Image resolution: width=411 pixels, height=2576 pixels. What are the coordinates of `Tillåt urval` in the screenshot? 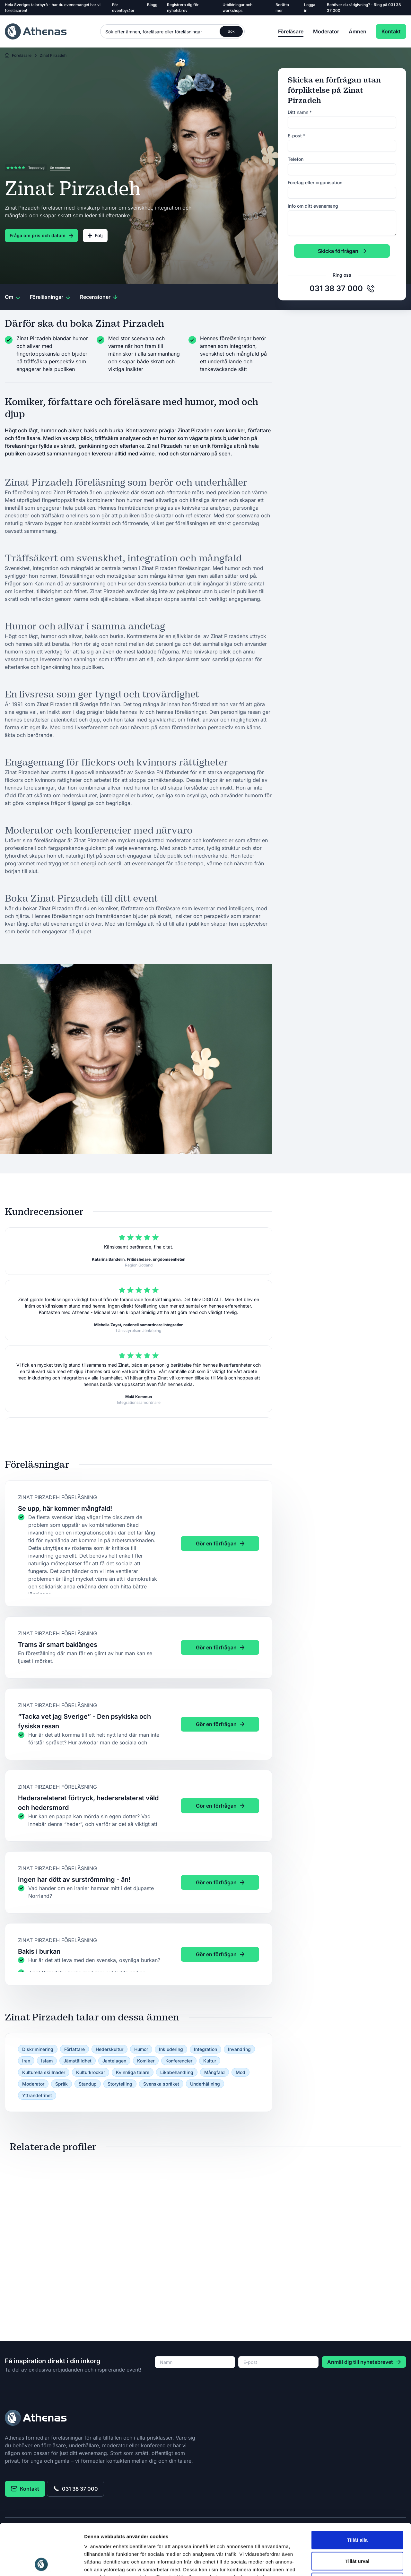 It's located at (357, 2513).